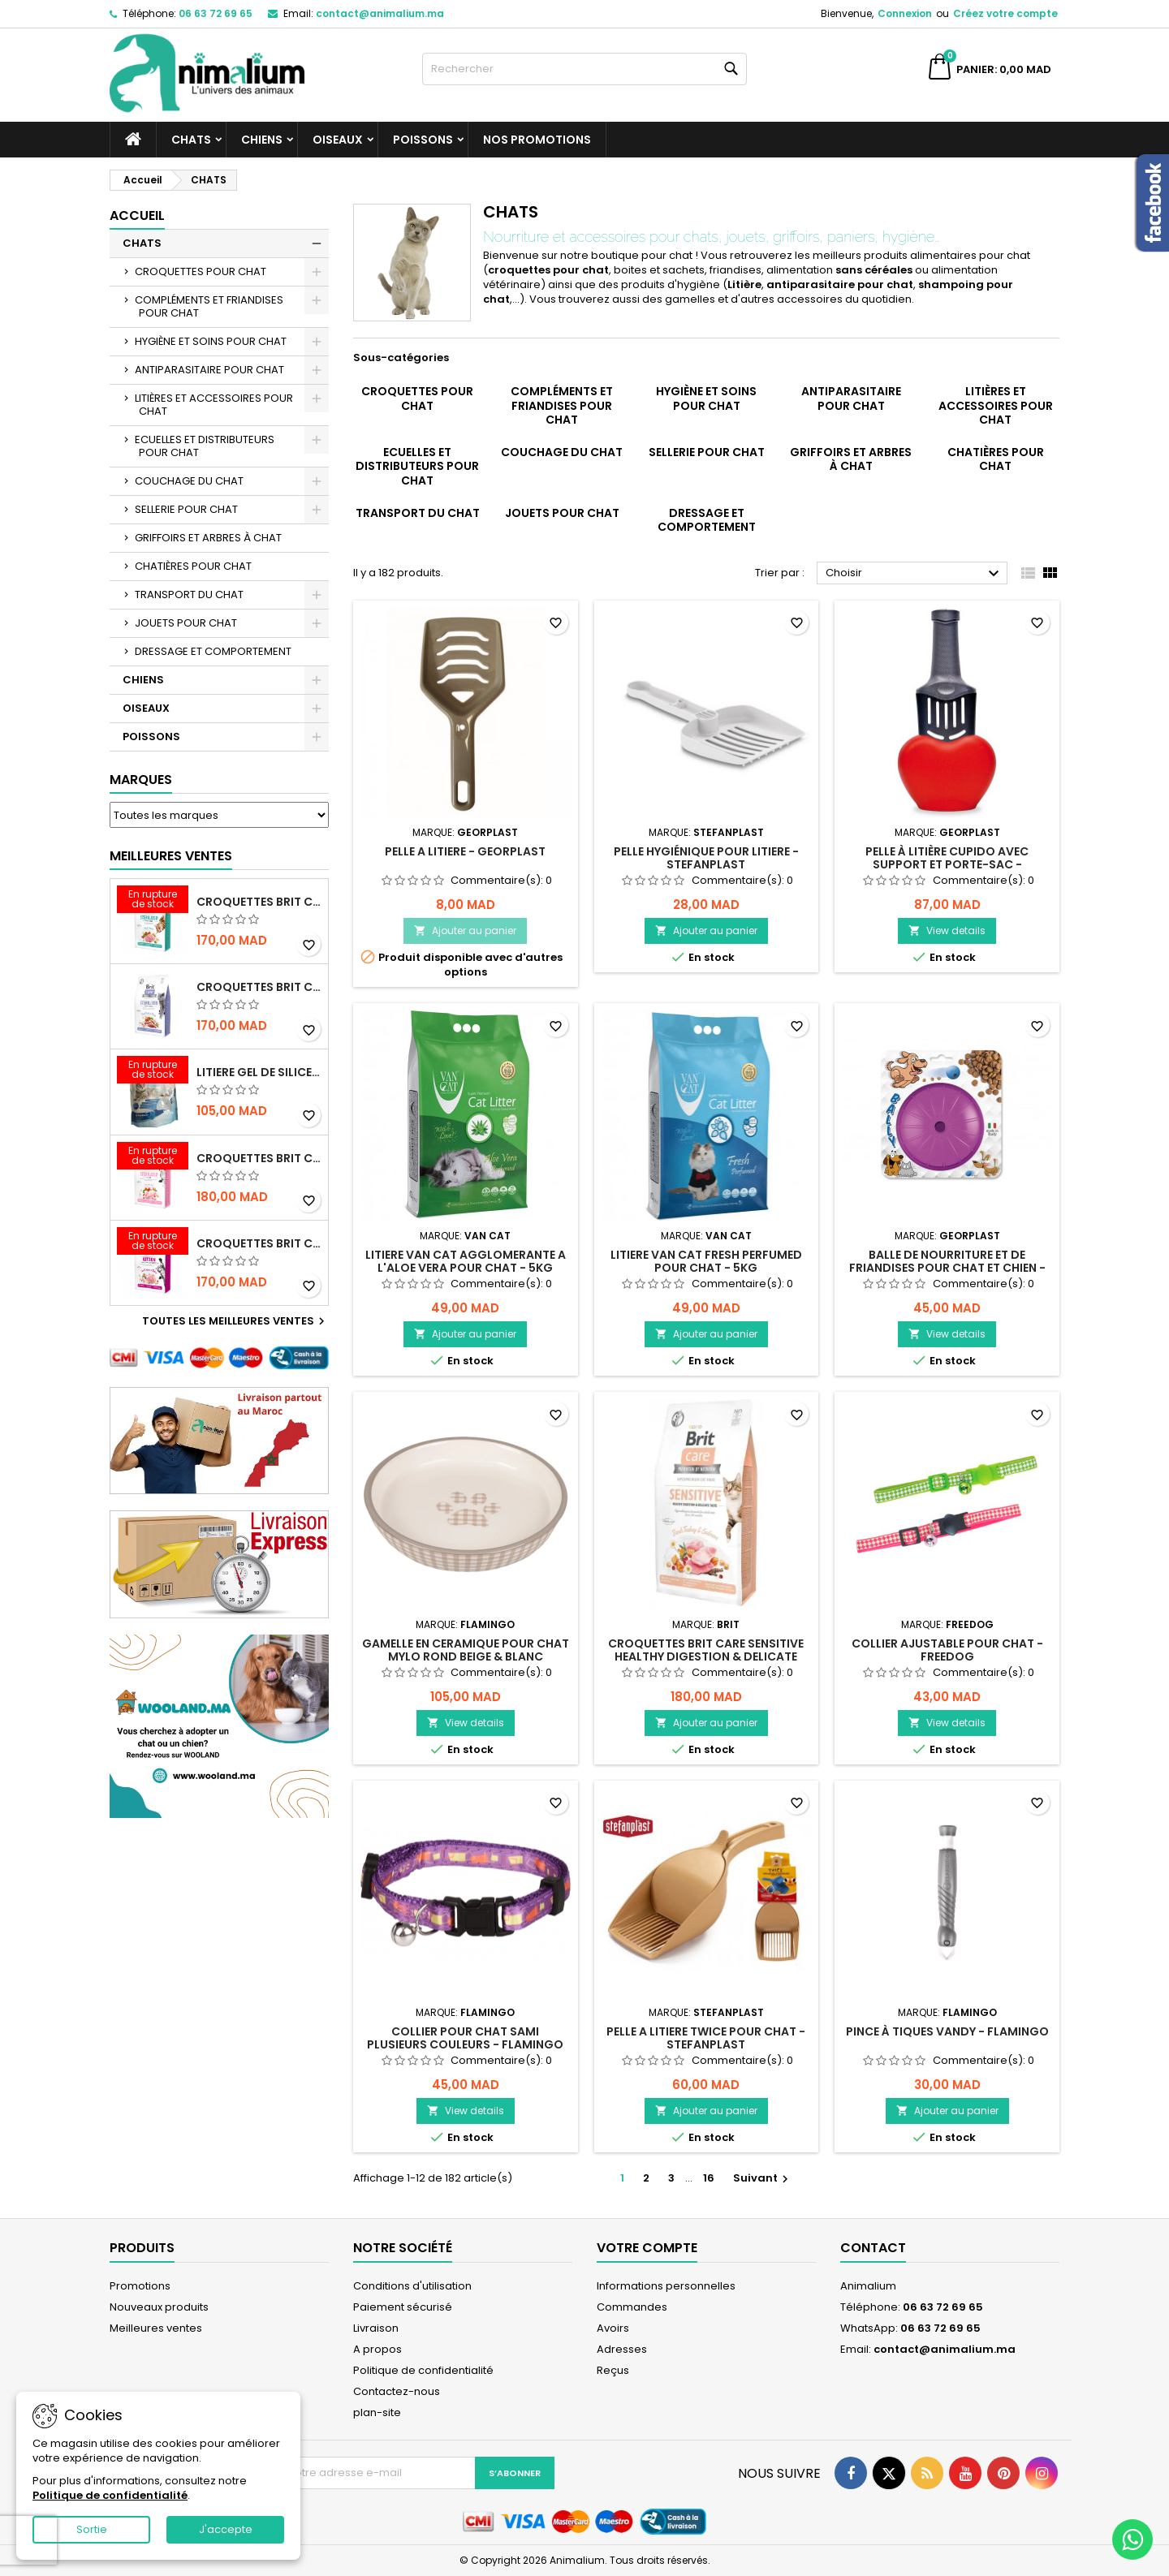  What do you see at coordinates (706, 857) in the screenshot?
I see `PELLE HYGIÉNIQUE POUR LITIERE - STEFANPLAST` at bounding box center [706, 857].